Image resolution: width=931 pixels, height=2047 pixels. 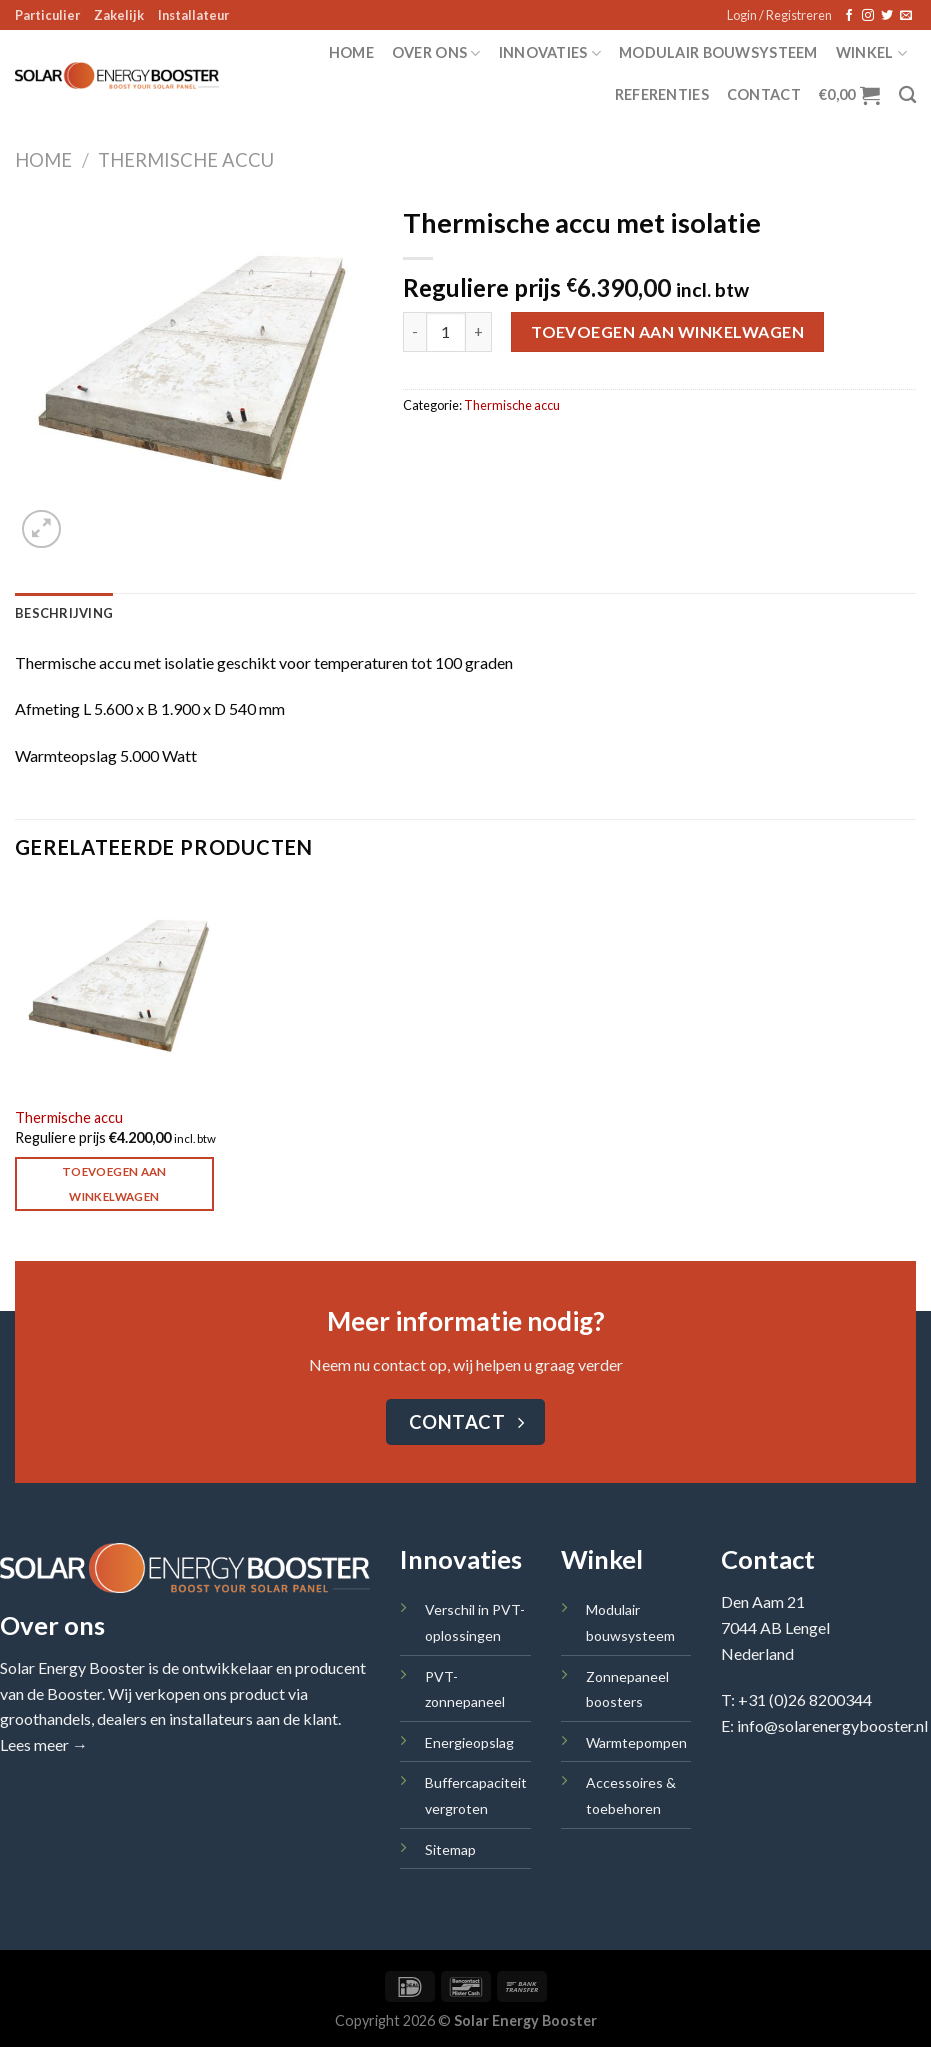 I want to click on [Volg ons op Facebook], so click(x=849, y=16).